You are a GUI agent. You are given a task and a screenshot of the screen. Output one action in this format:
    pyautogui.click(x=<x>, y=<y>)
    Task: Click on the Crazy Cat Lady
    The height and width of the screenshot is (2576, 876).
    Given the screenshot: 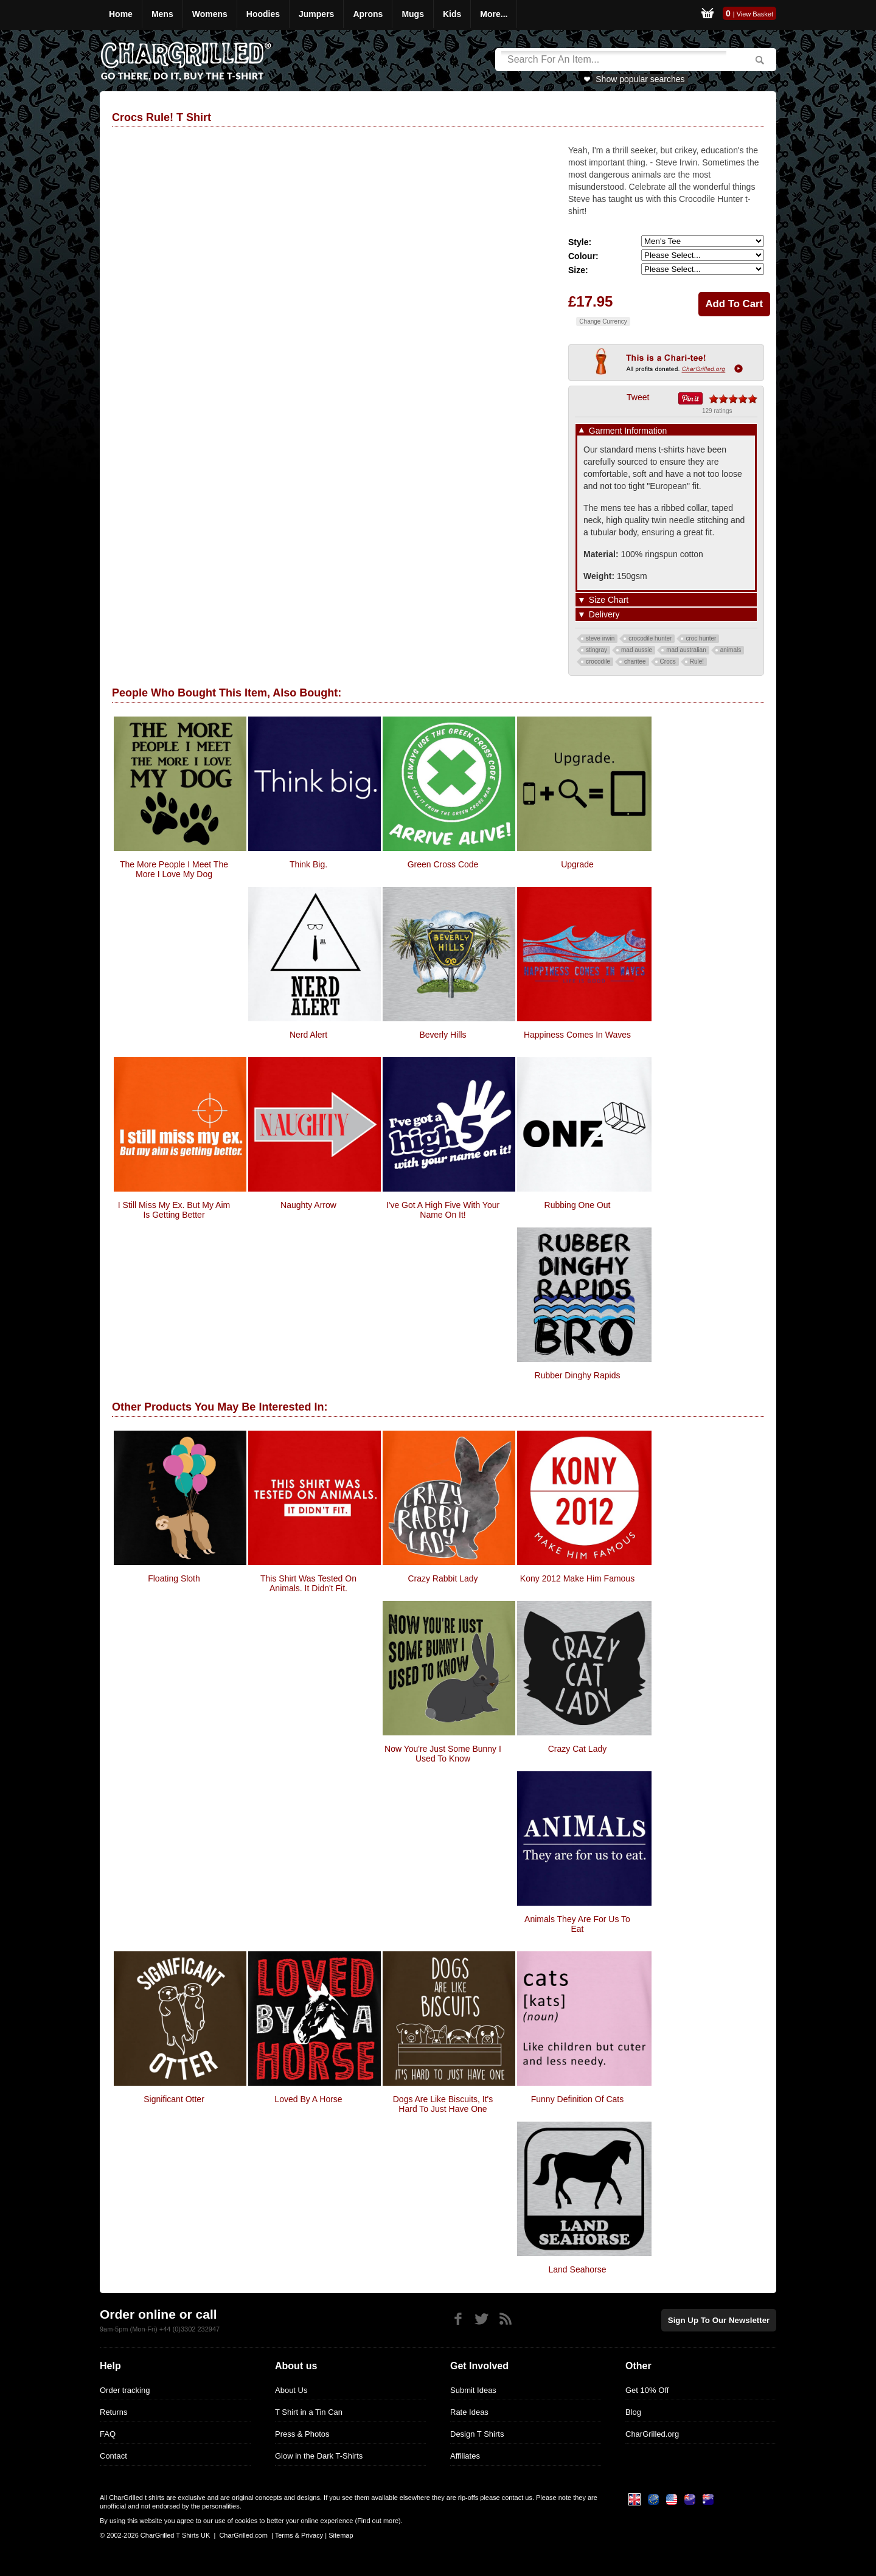 What is the action you would take?
    pyautogui.click(x=577, y=1749)
    